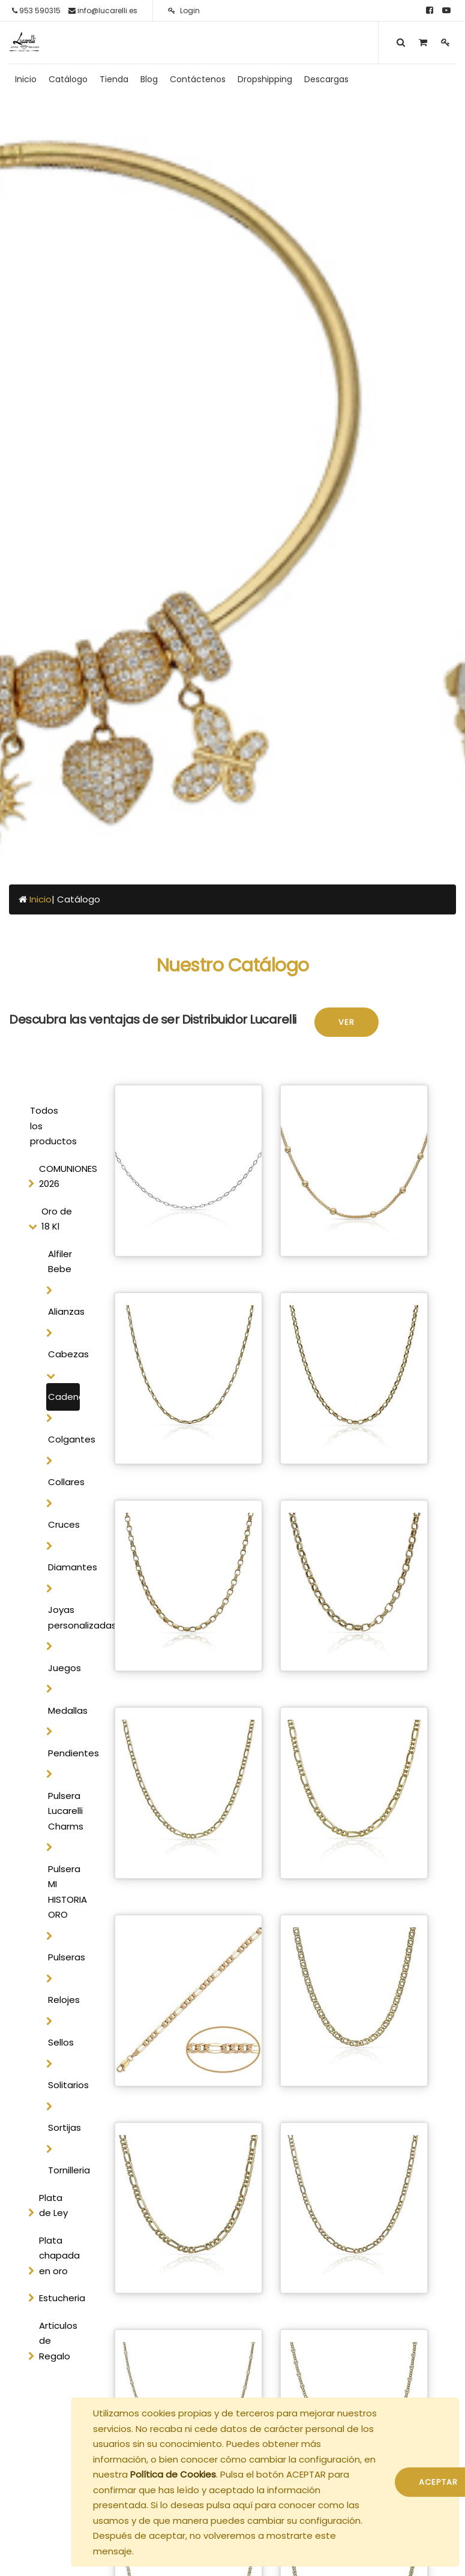 This screenshot has width=465, height=2576. What do you see at coordinates (63, 2085) in the screenshot?
I see `Solitarios` at bounding box center [63, 2085].